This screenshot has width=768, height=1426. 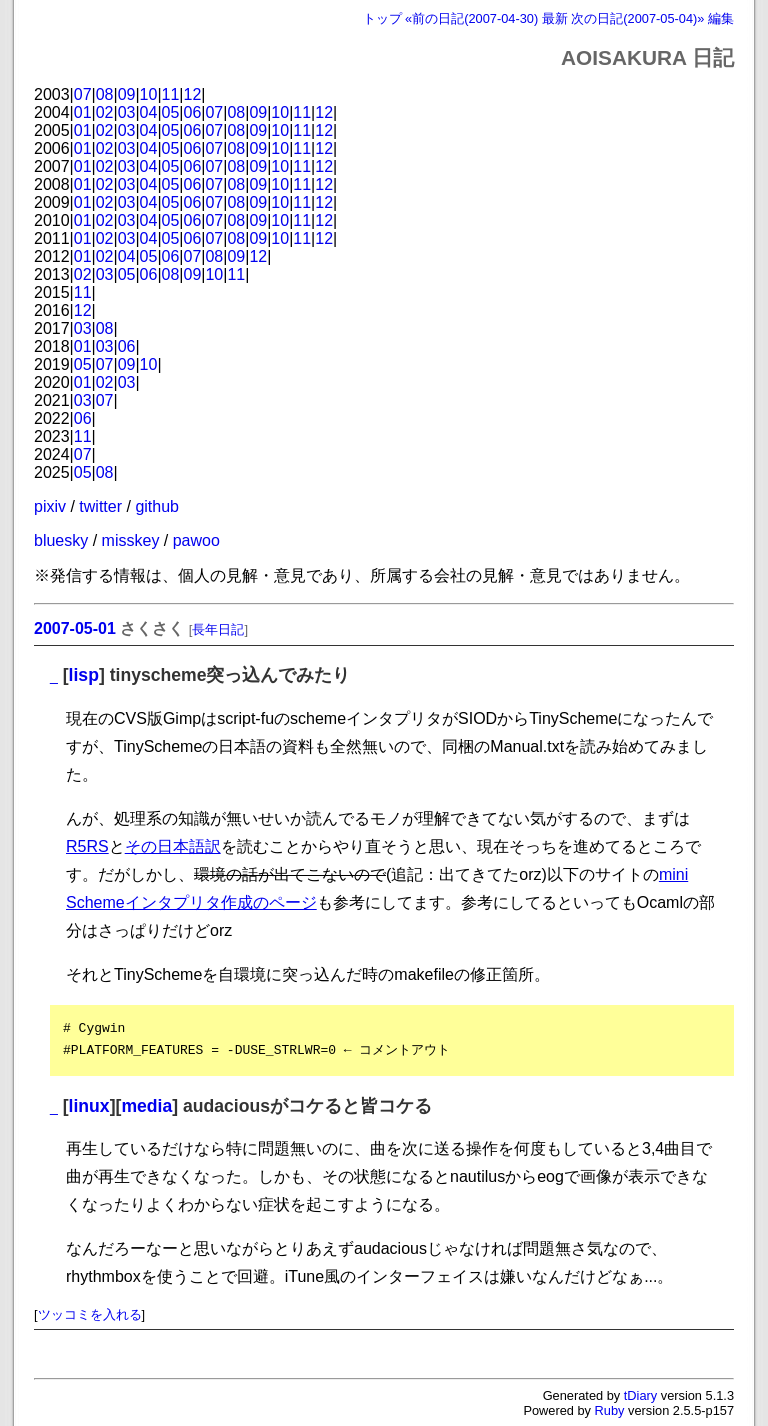 I want to click on ツッコミを入れる, so click(x=90, y=1314).